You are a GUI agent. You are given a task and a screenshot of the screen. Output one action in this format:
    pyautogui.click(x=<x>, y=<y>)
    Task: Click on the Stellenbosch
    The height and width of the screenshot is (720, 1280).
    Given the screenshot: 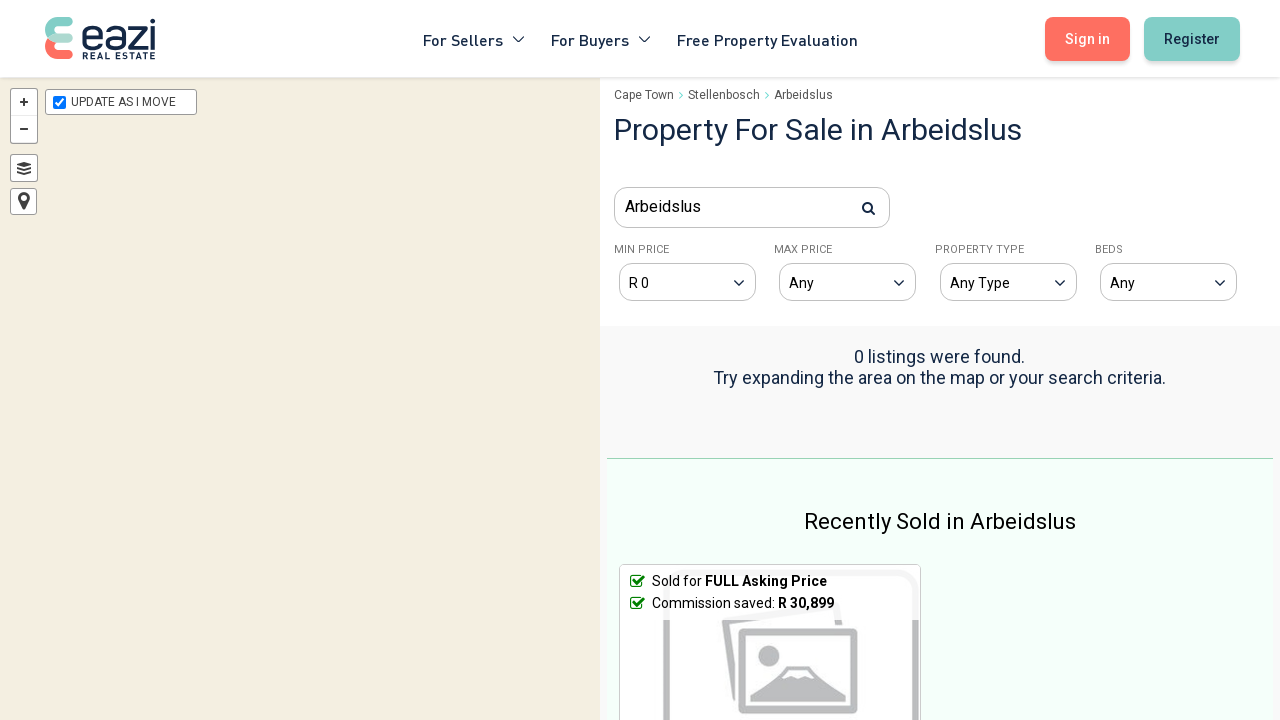 What is the action you would take?
    pyautogui.click(x=724, y=95)
    